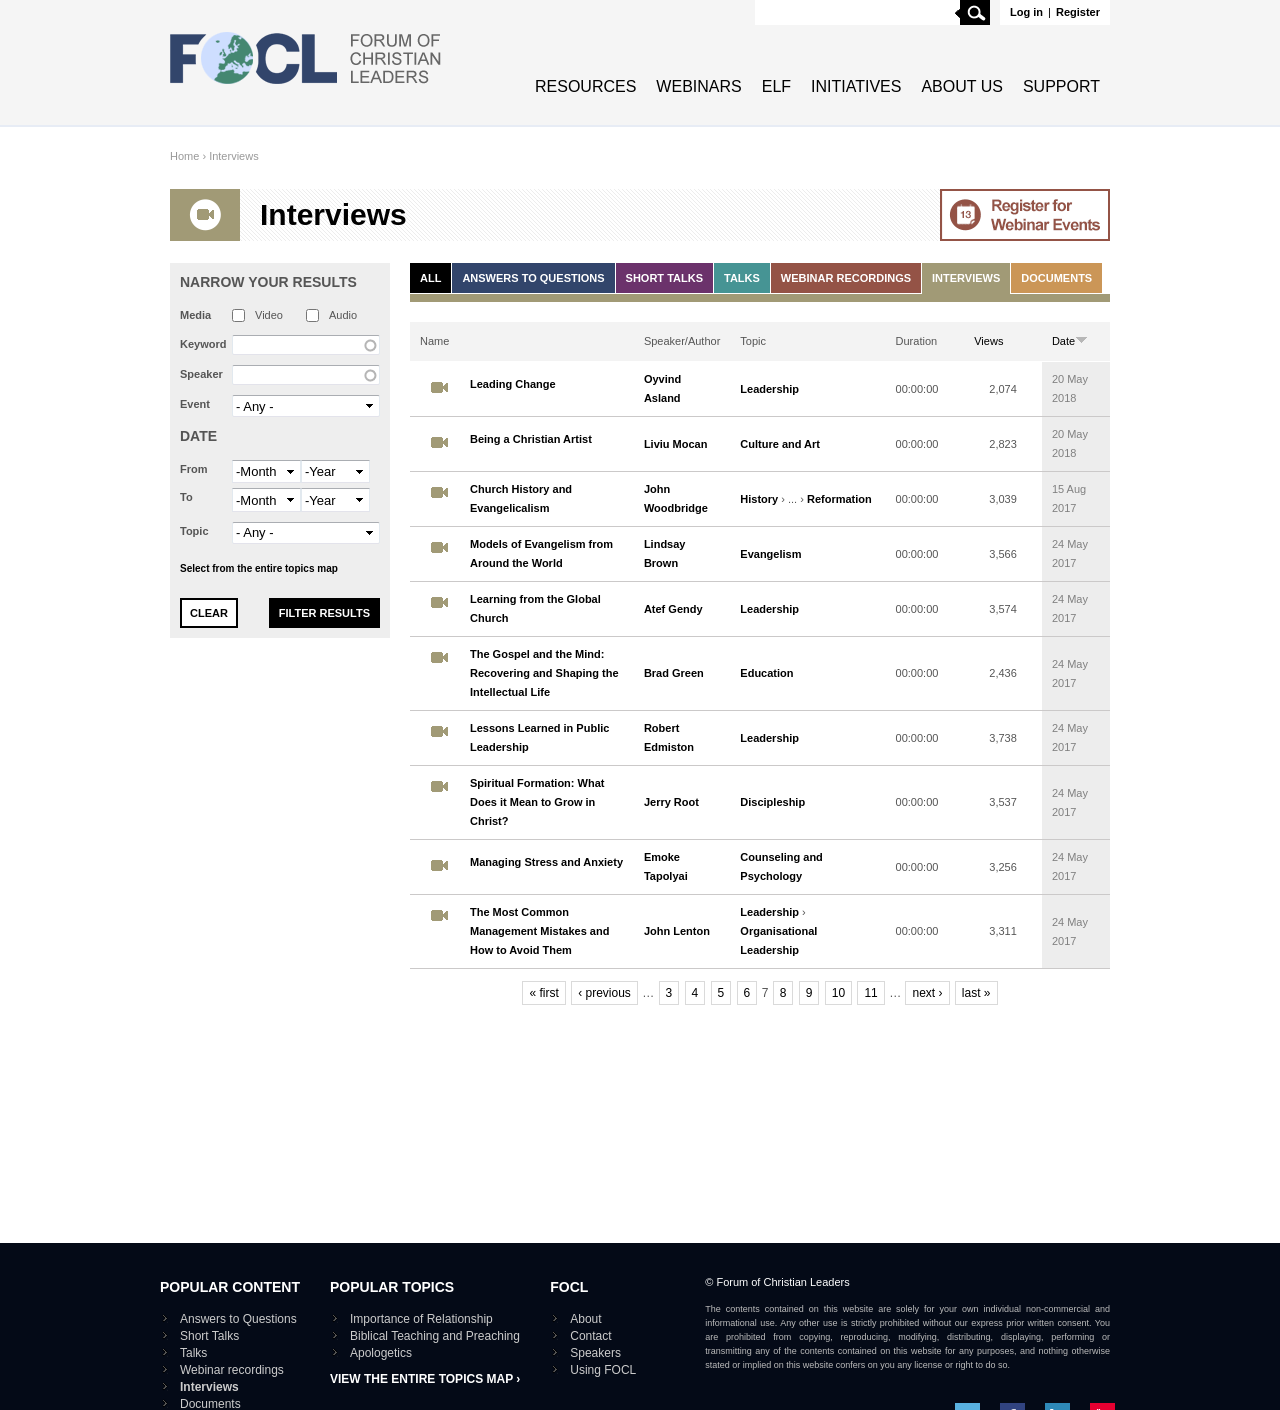 The width and height of the screenshot is (1280, 1410). Describe the element at coordinates (513, 384) in the screenshot. I see `Leading Change` at that location.